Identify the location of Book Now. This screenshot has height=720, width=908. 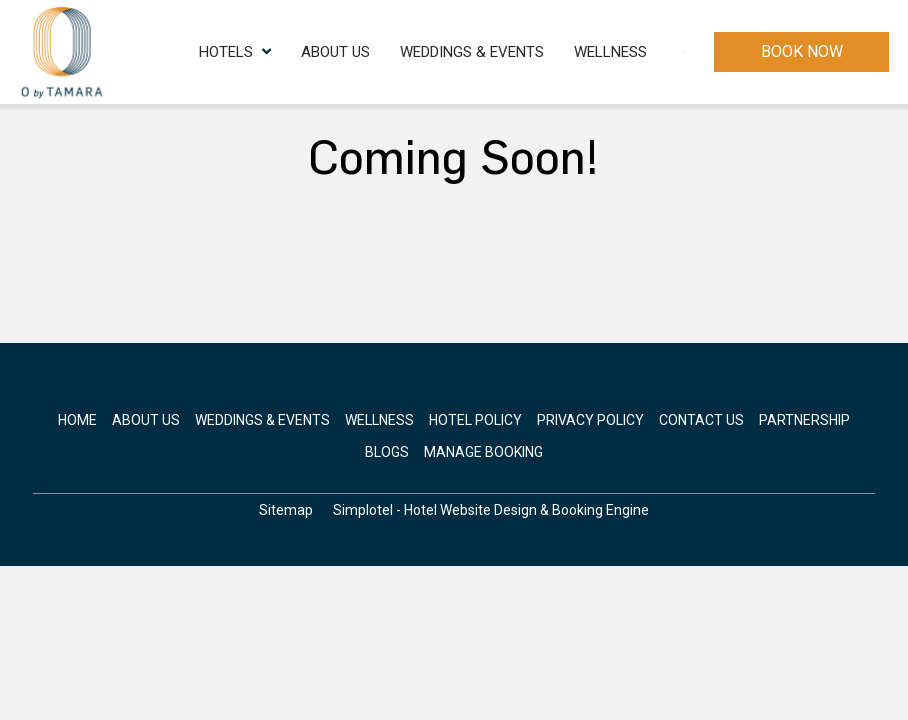
(802, 51).